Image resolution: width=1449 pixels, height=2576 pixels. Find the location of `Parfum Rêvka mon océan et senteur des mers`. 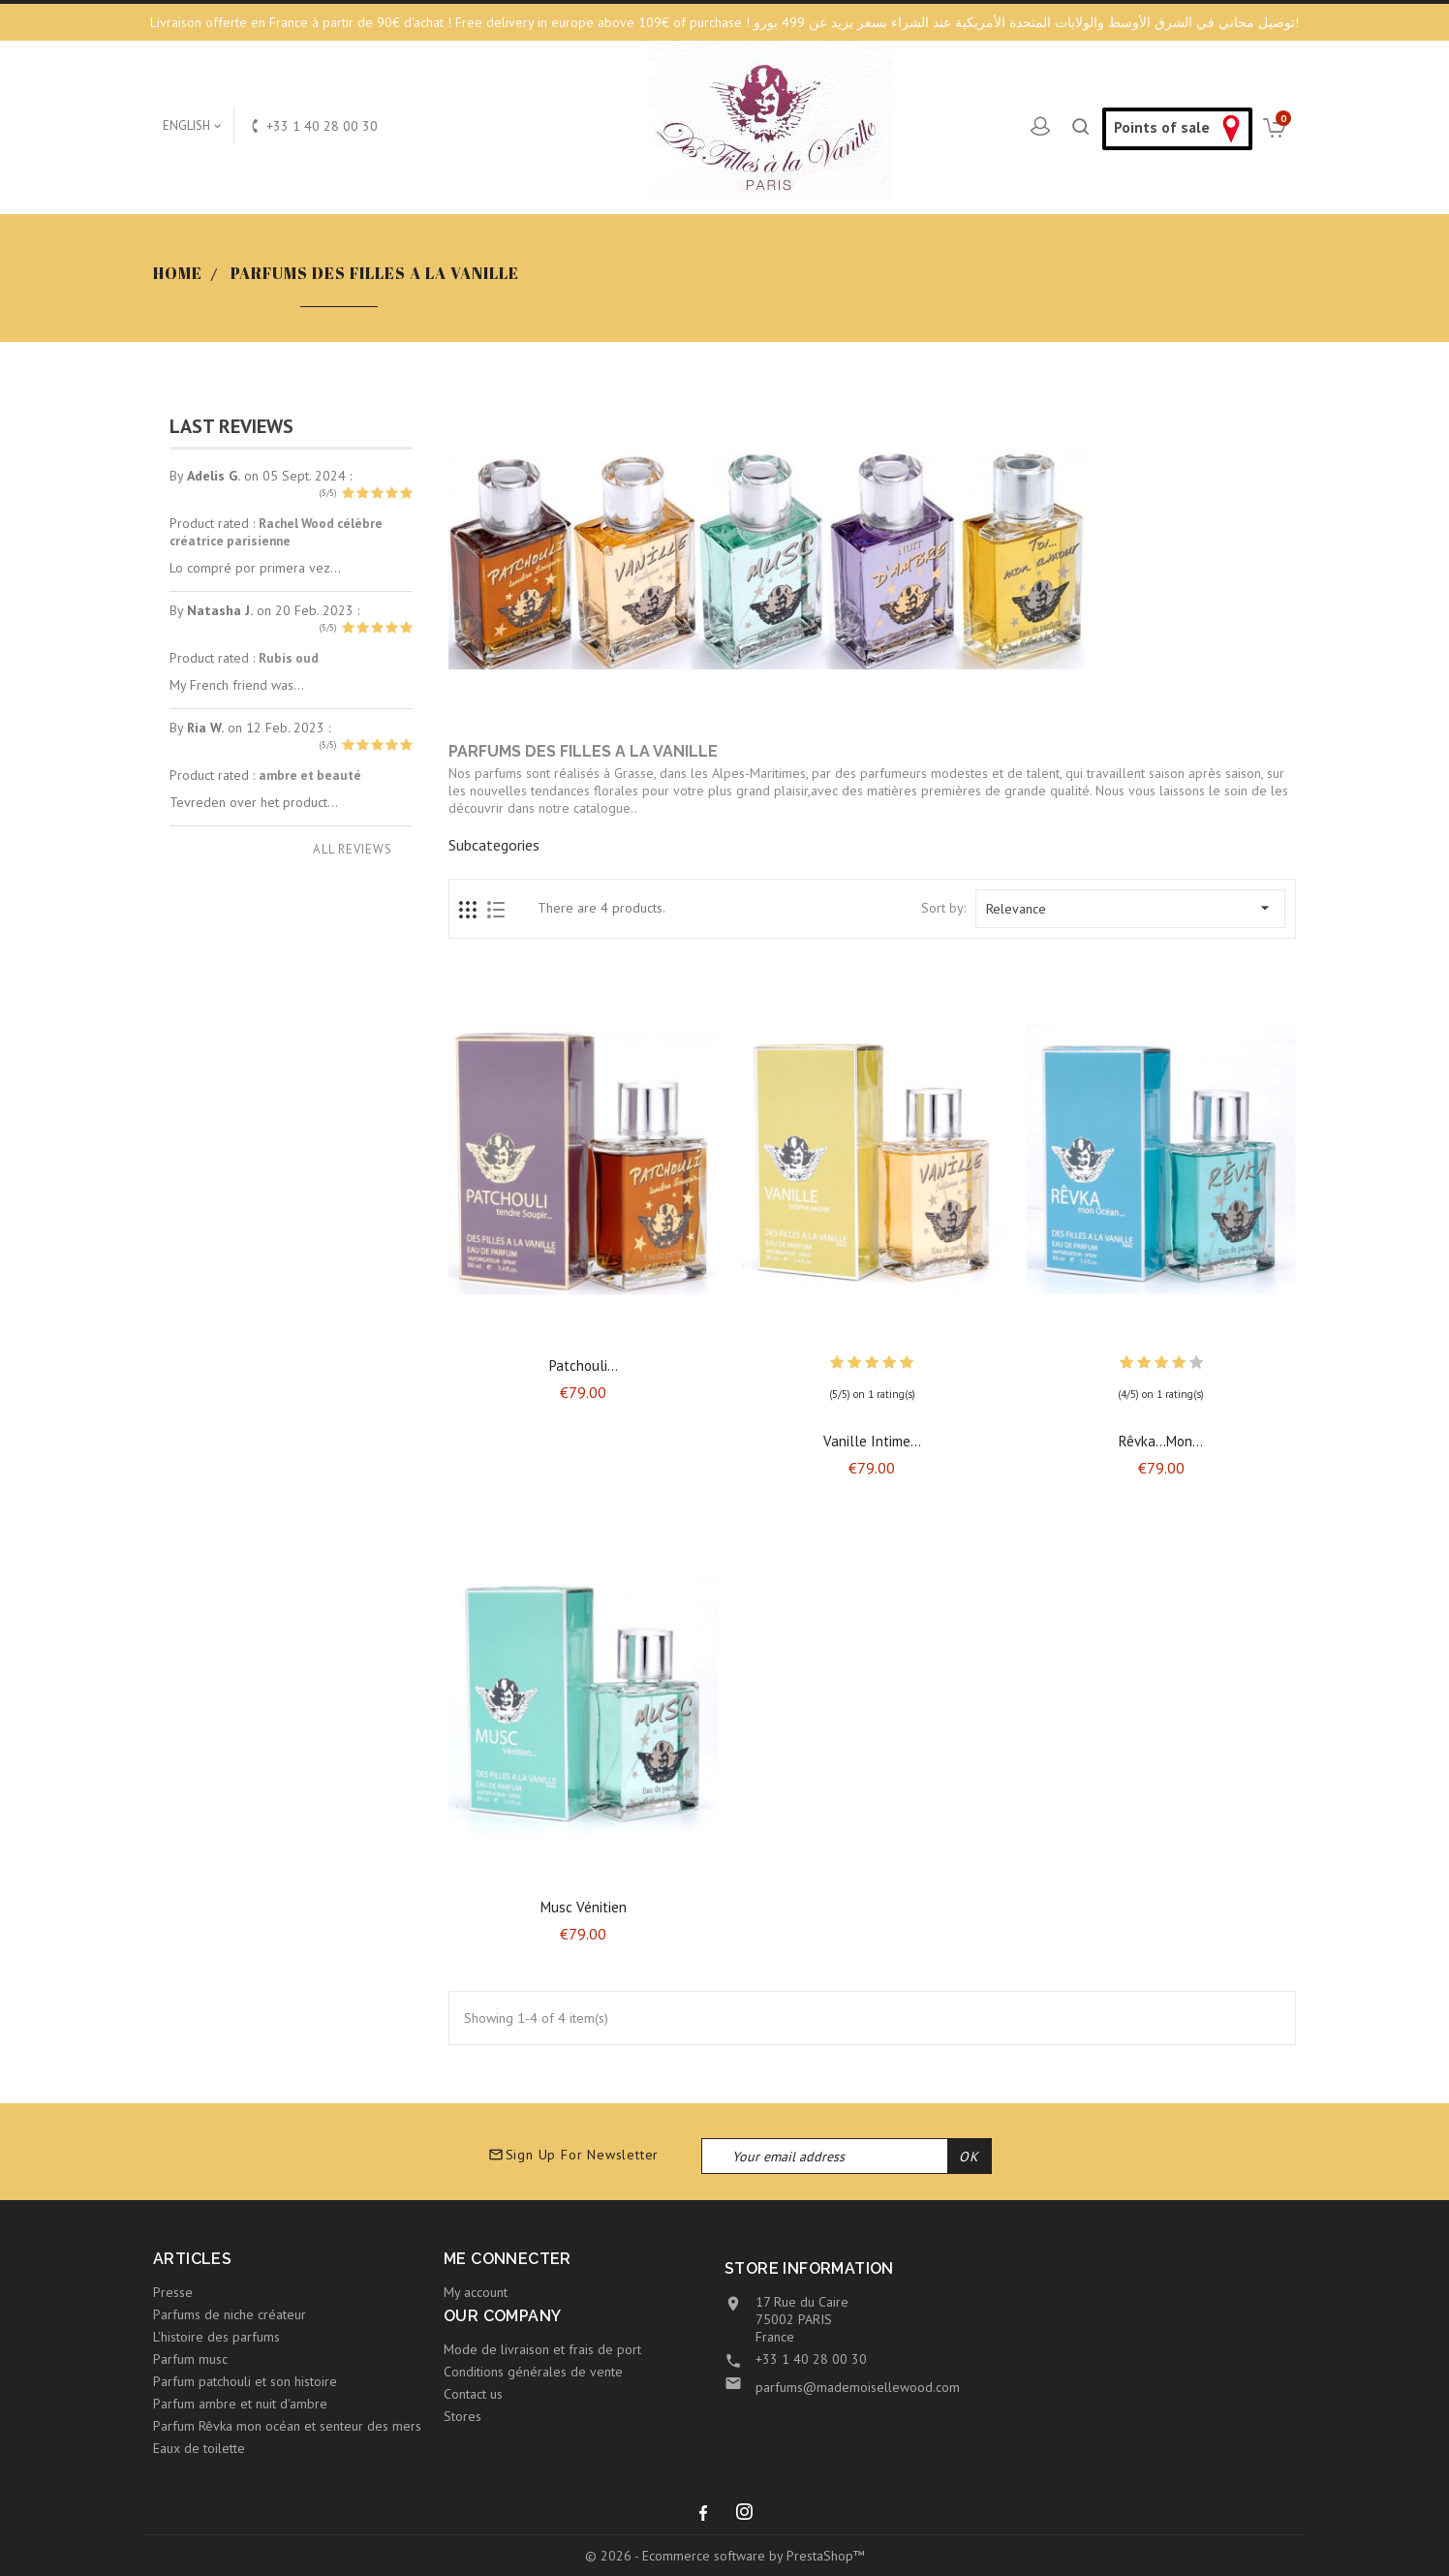

Parfum Rêvka mon océan et senteur des mers is located at coordinates (287, 2426).